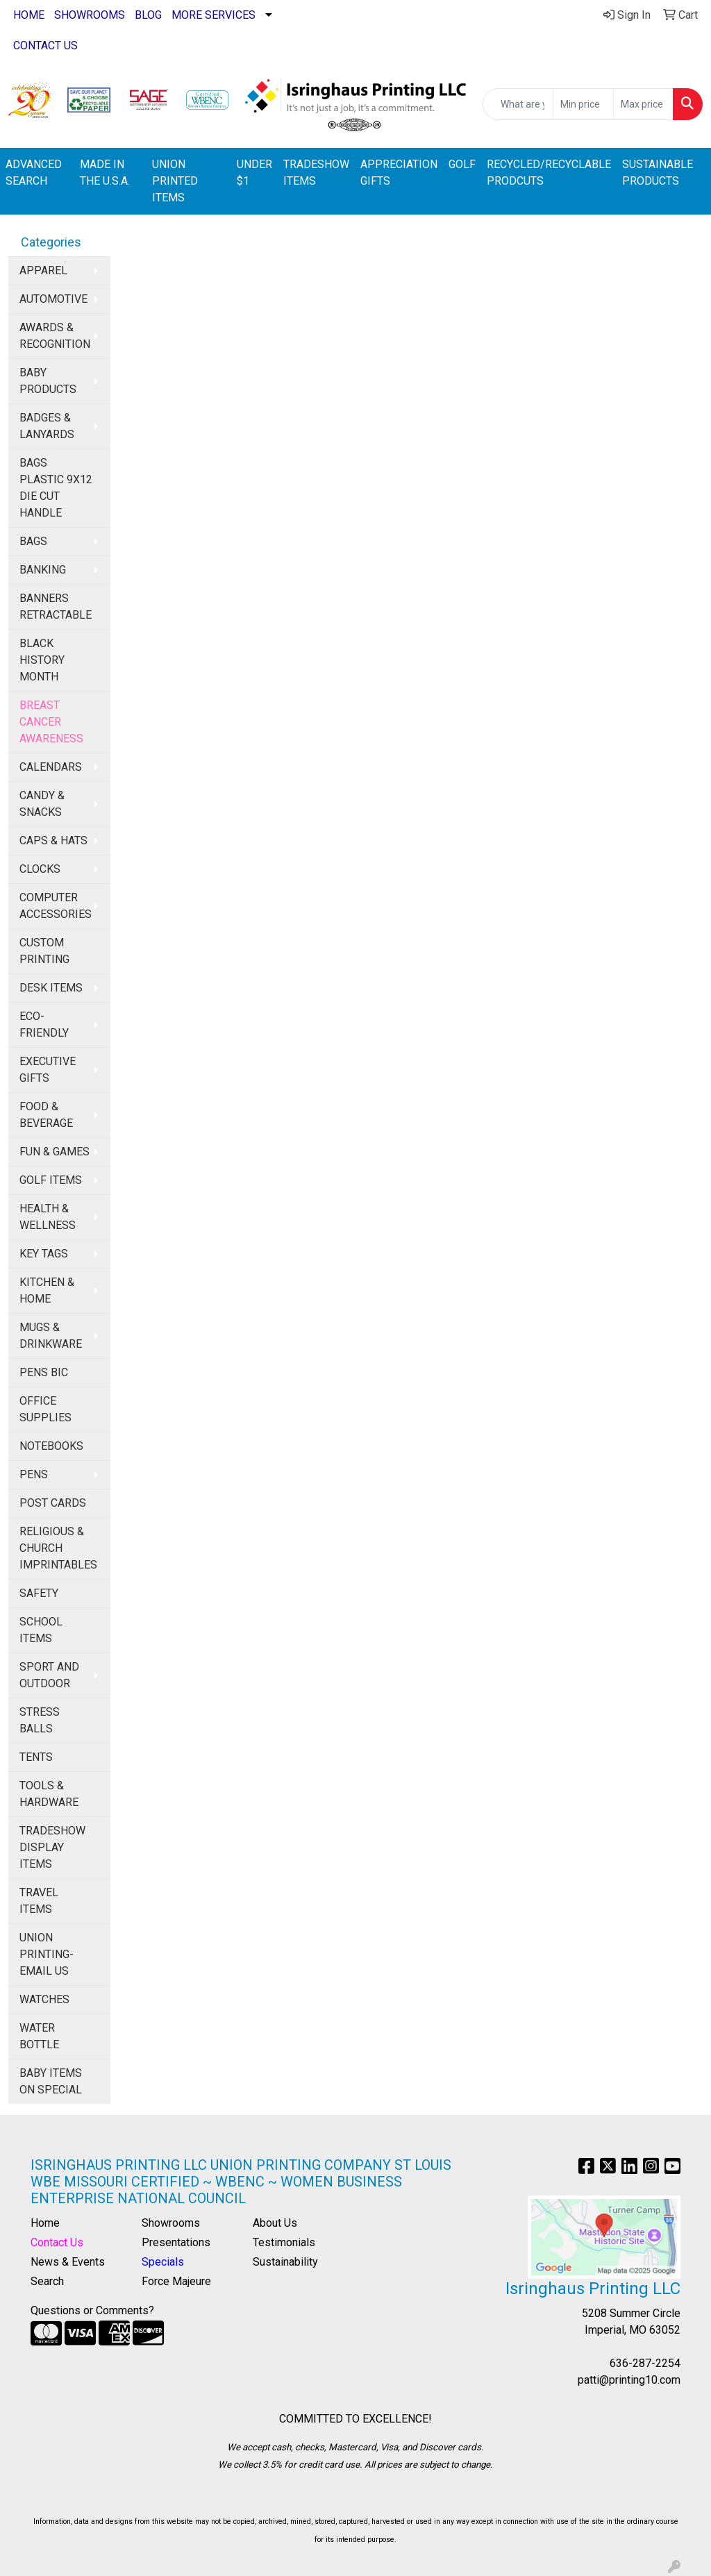  I want to click on BAGS PLASTIC 9X12 DIE CUT HANDLE, so click(55, 487).